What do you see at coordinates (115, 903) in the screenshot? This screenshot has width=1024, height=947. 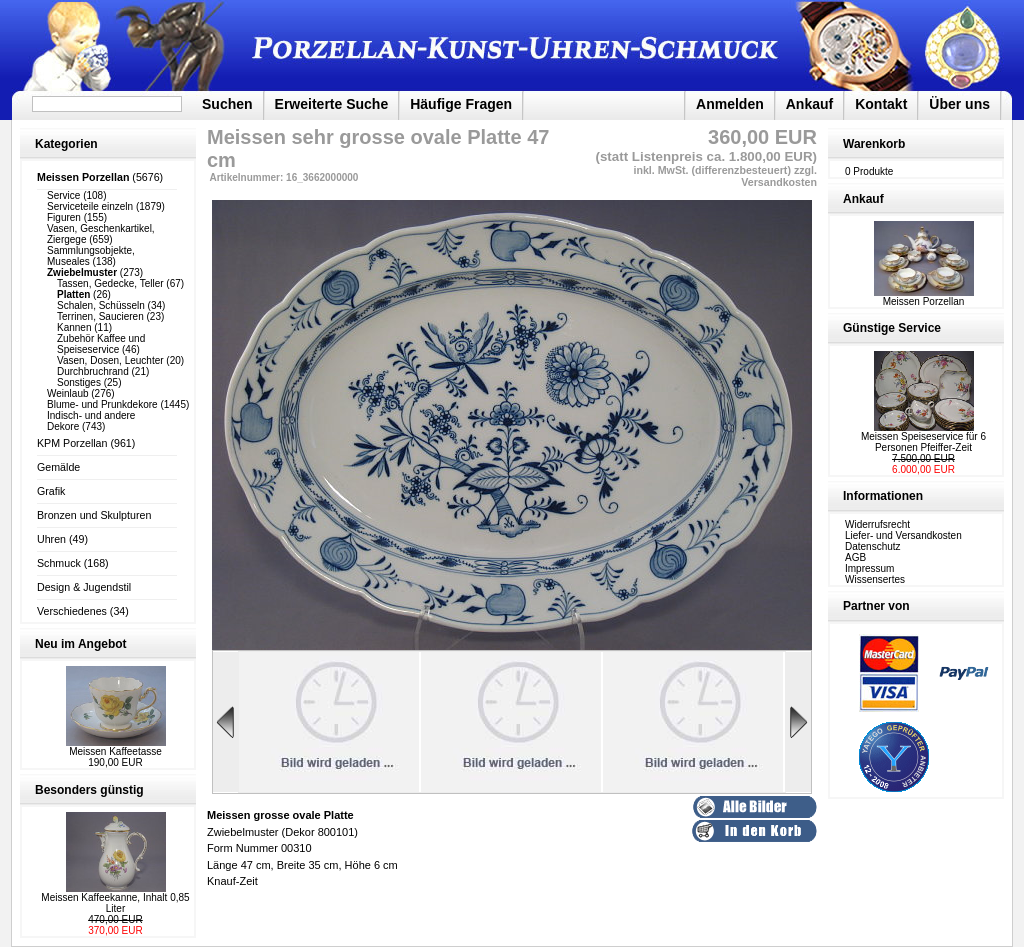 I see `Meissen Kaffeekanne, Inhalt 0,85 Liter` at bounding box center [115, 903].